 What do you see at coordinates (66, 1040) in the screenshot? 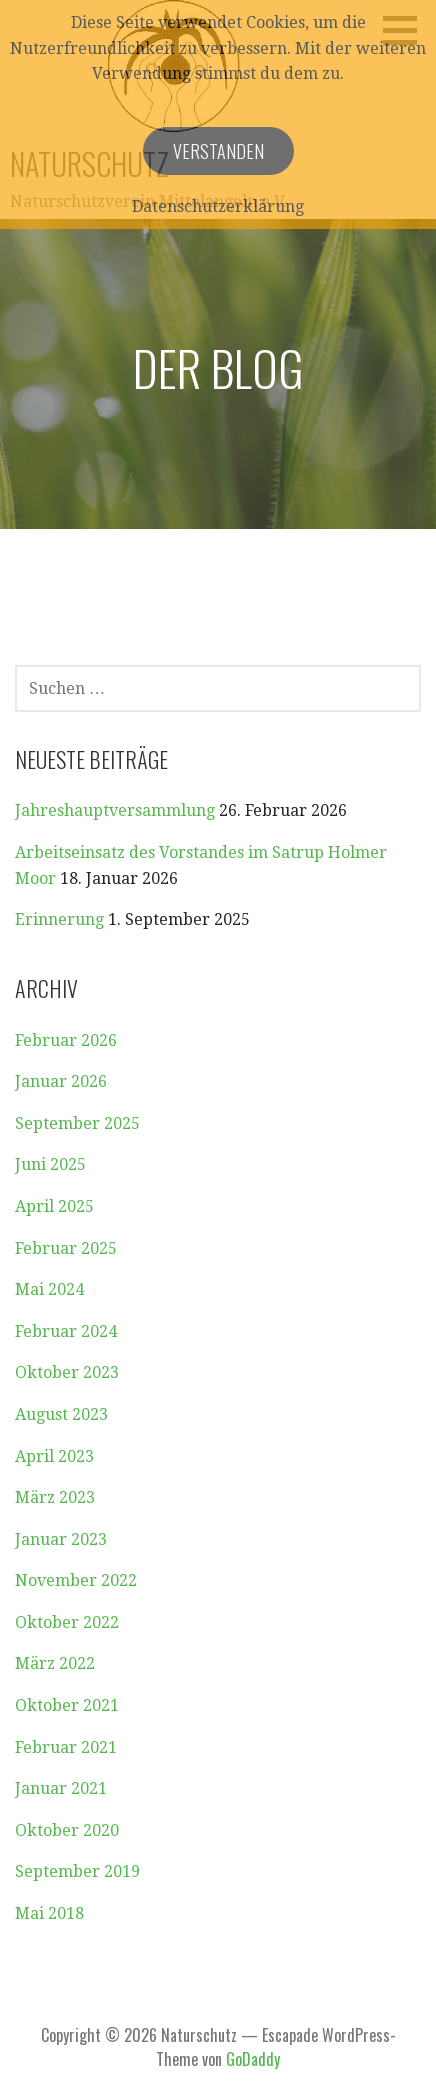
I see `Februar 2026` at bounding box center [66, 1040].